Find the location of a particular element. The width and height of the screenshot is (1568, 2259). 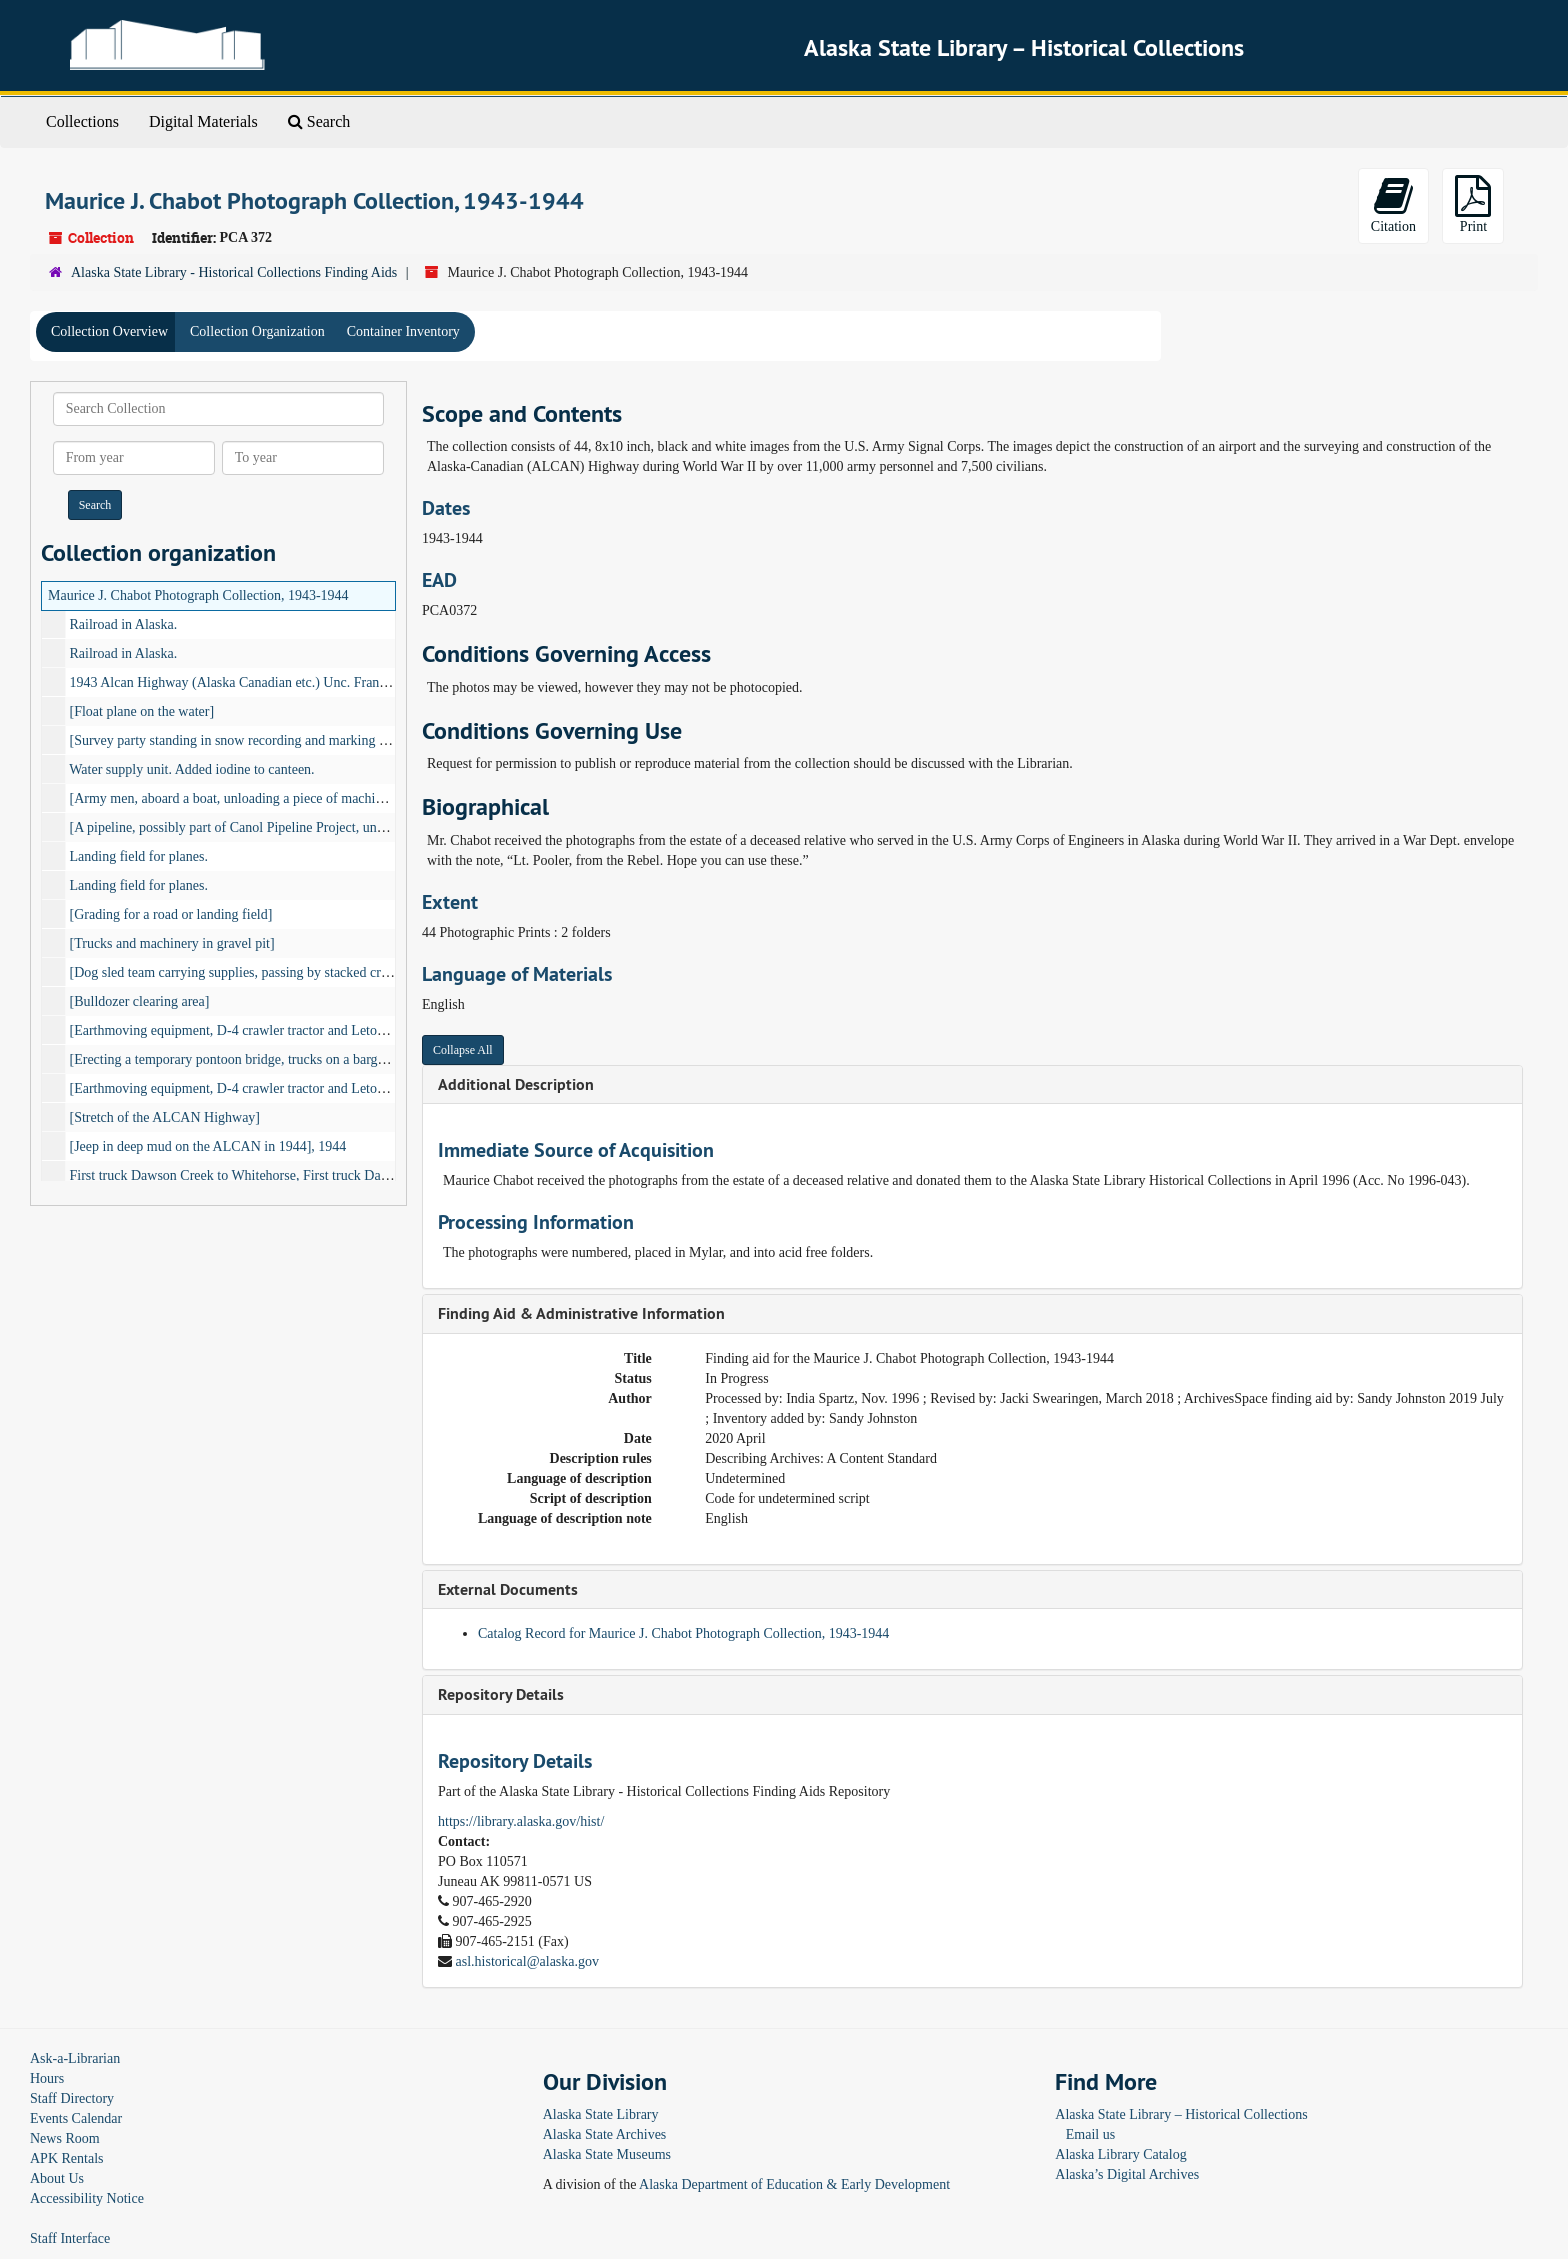

Railroad in Alaska. is located at coordinates (124, 624).